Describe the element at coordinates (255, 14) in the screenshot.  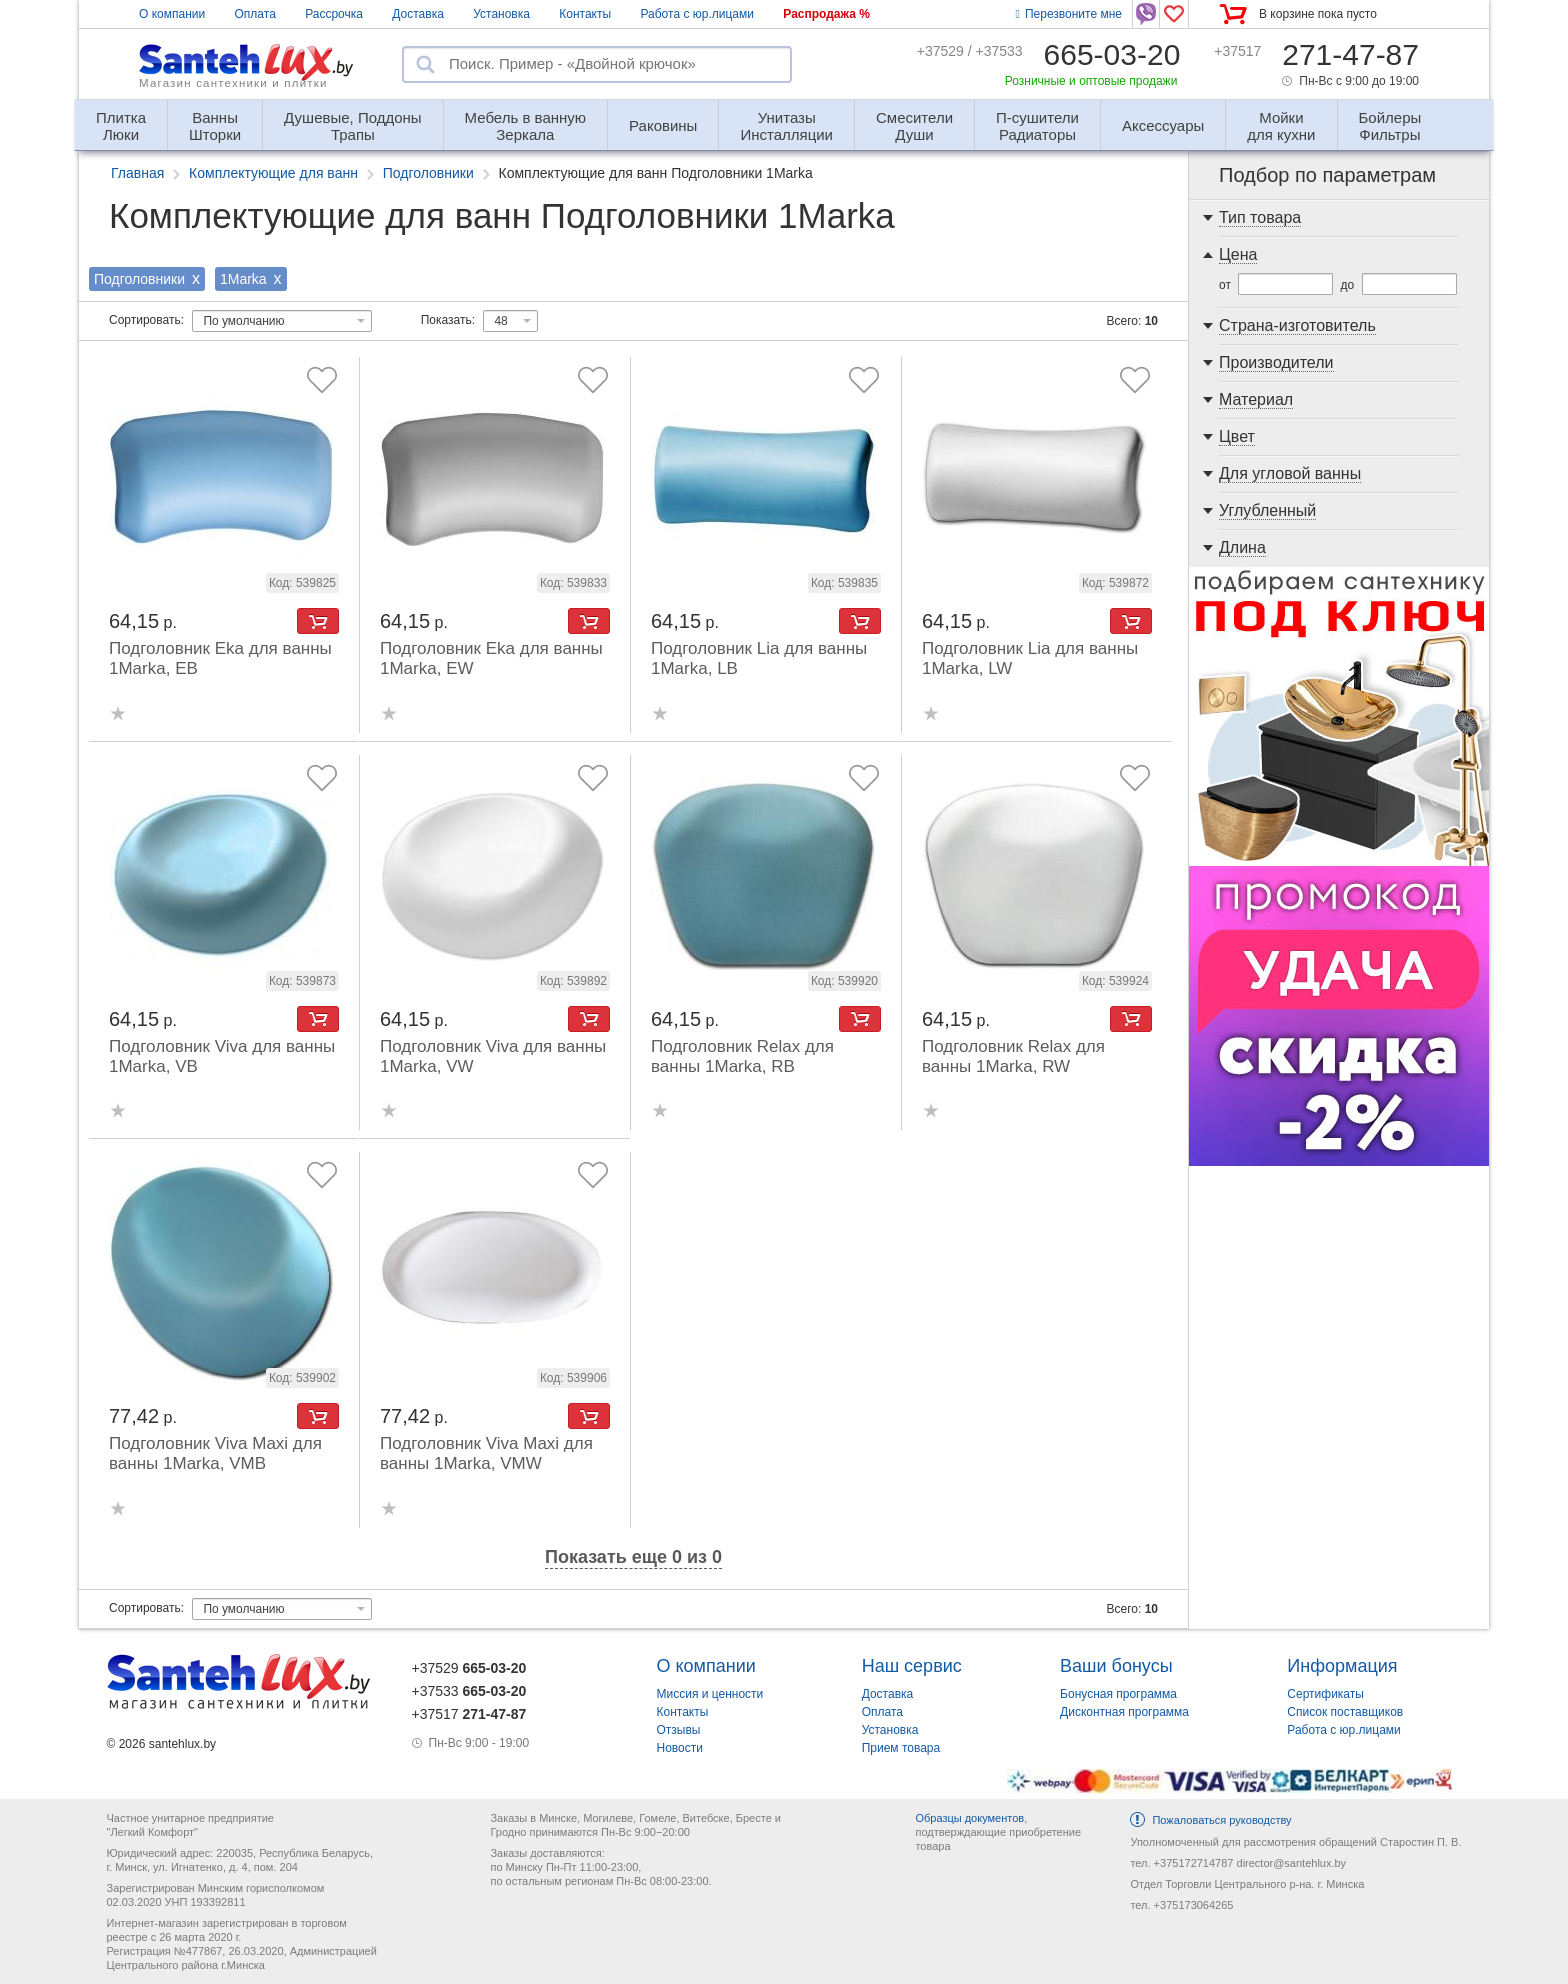
I see `Оплата` at that location.